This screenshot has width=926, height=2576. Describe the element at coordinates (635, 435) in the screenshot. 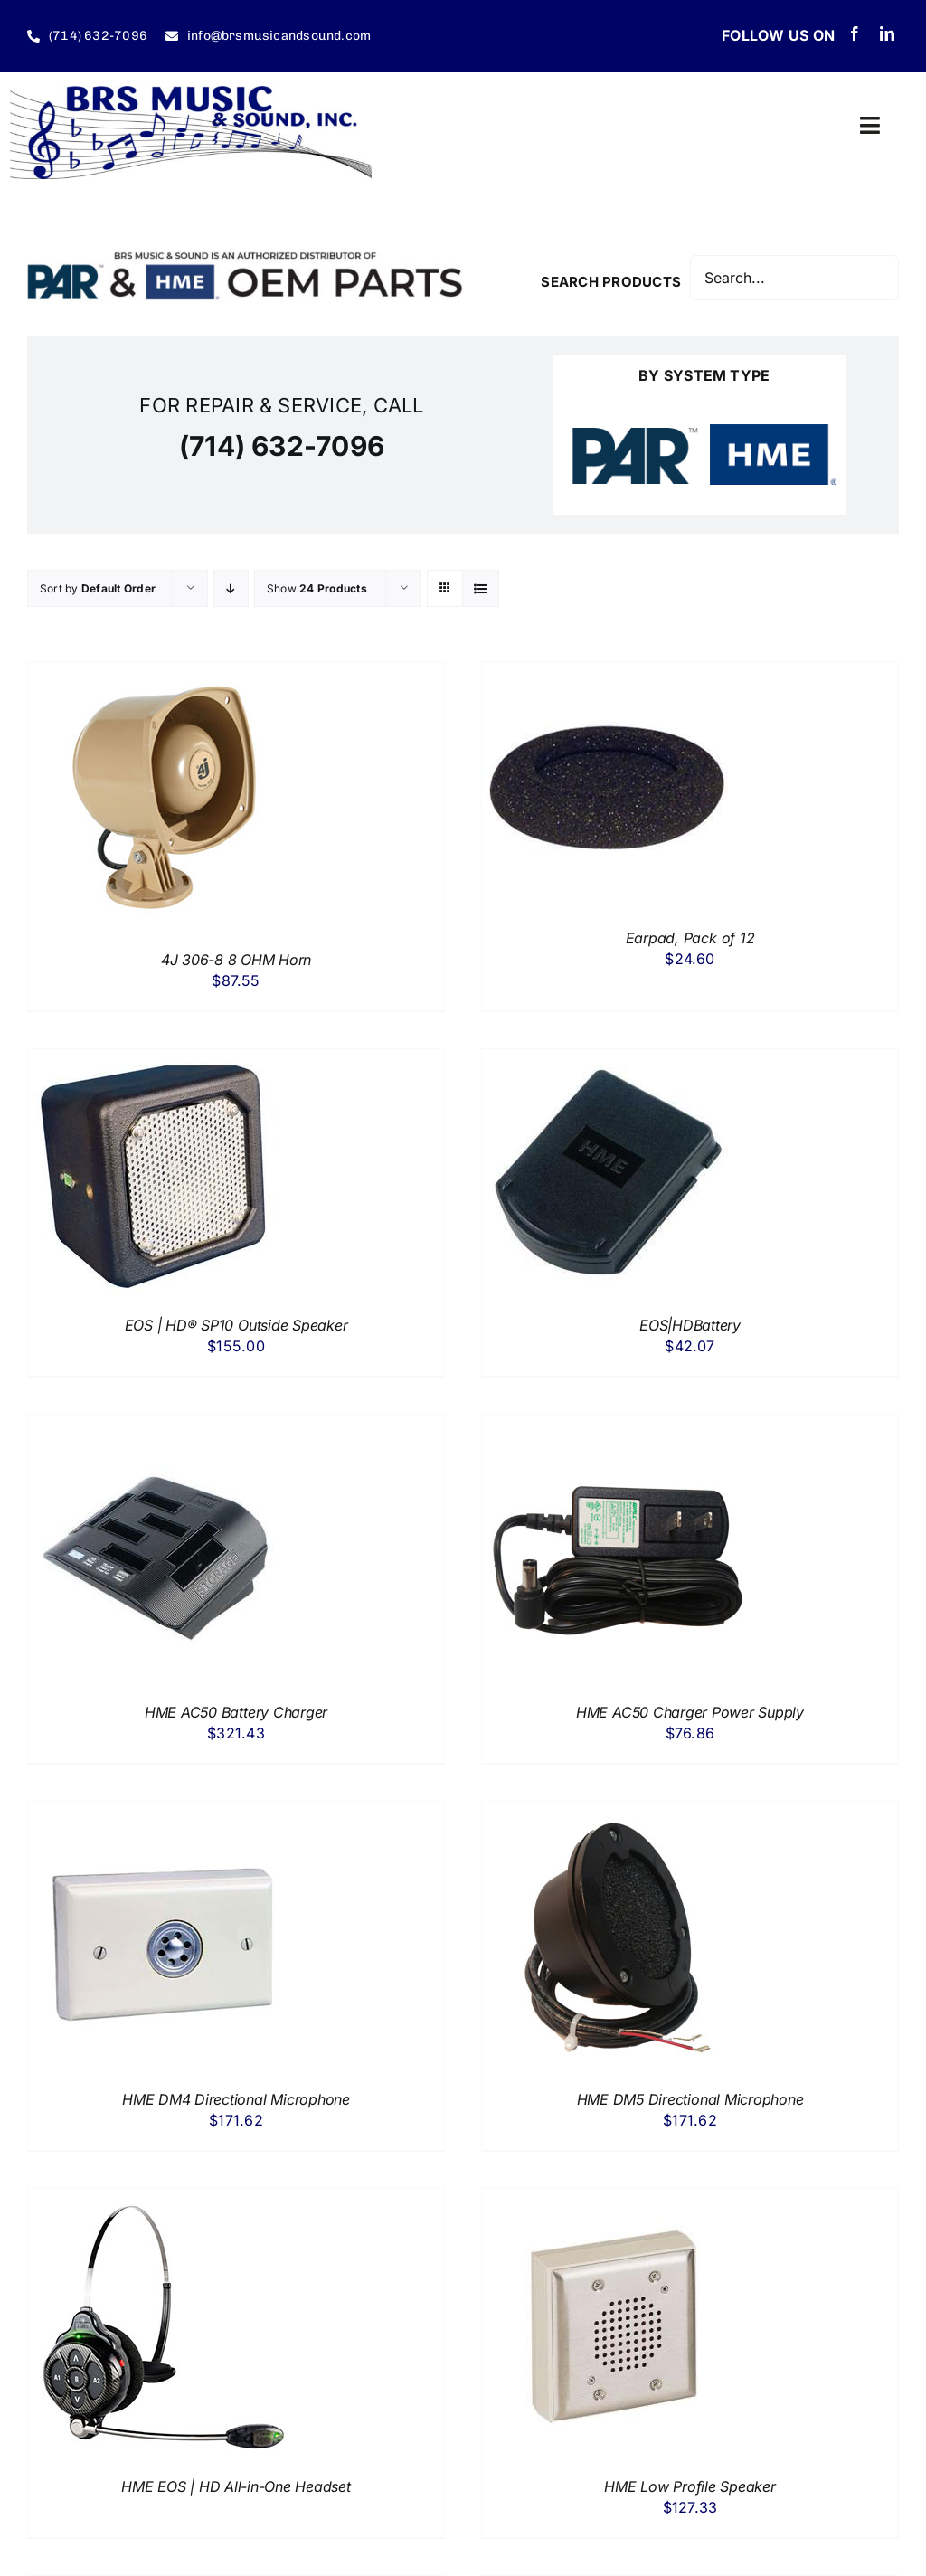

I see `[PAR Drive Thru Systems]` at that location.